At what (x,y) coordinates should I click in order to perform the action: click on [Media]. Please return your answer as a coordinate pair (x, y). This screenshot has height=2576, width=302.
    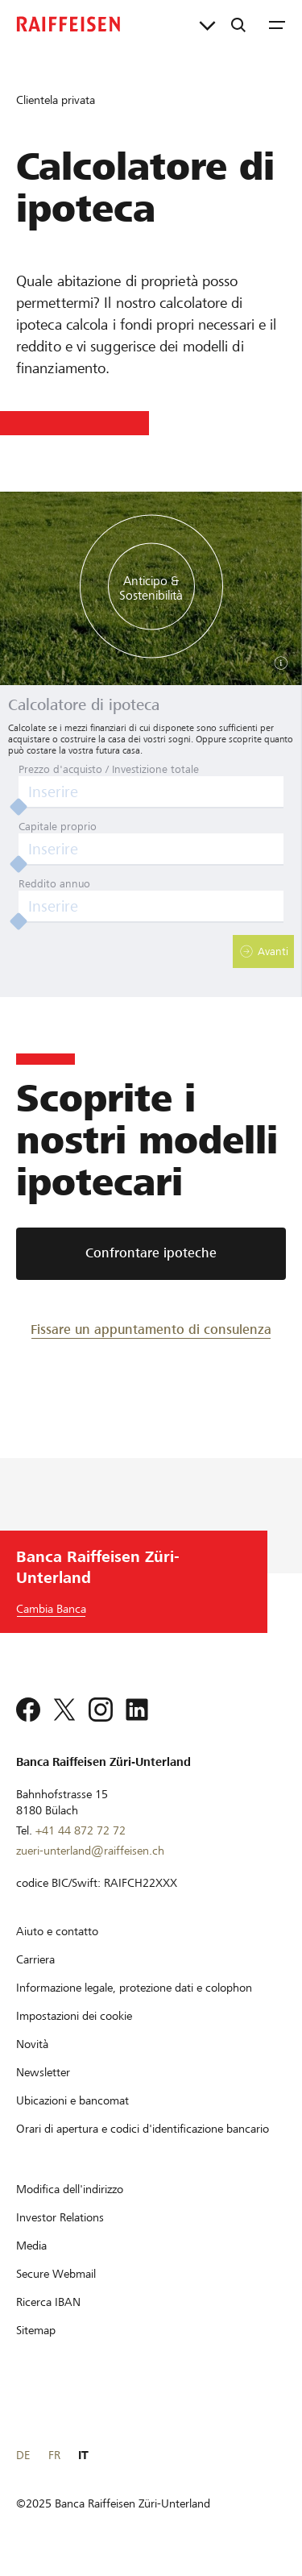
    Looking at the image, I should click on (31, 2245).